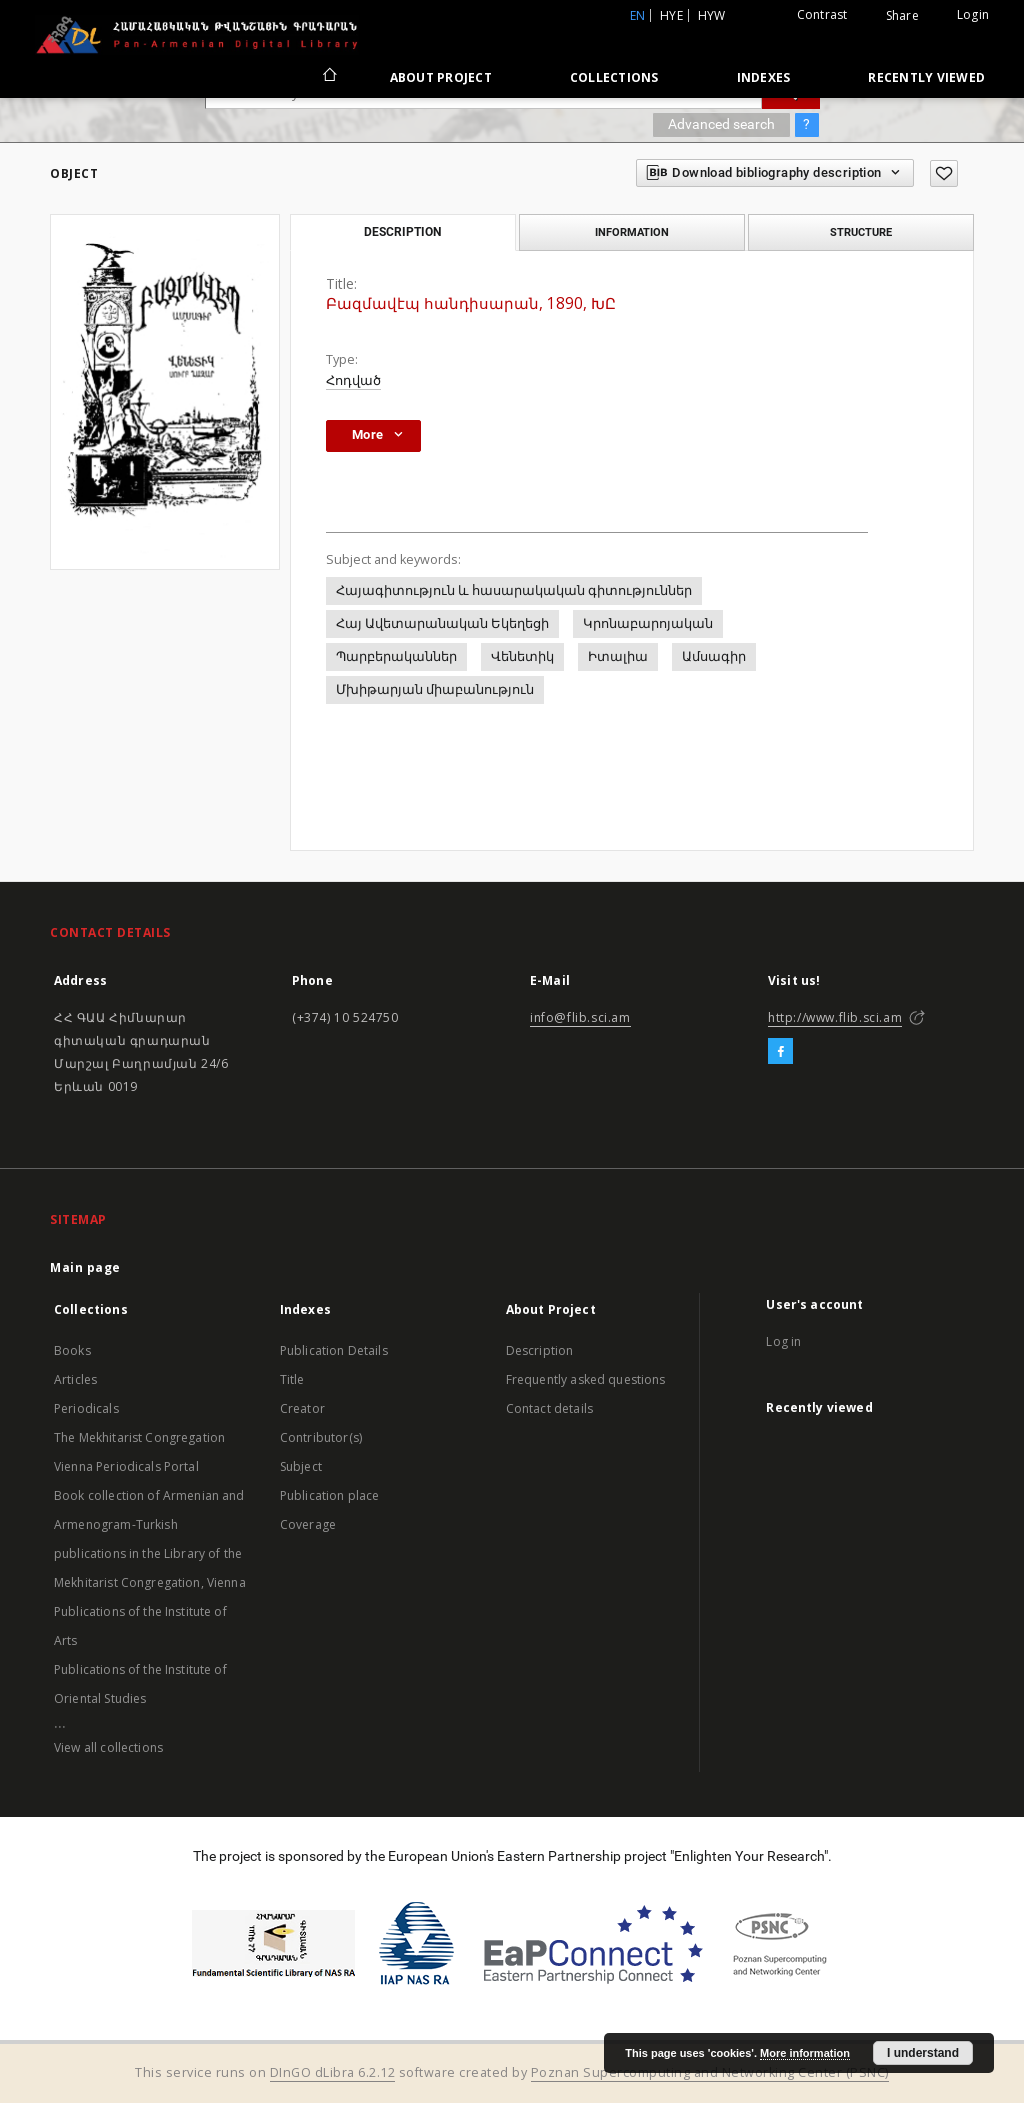  I want to click on View all collections, so click(108, 1747).